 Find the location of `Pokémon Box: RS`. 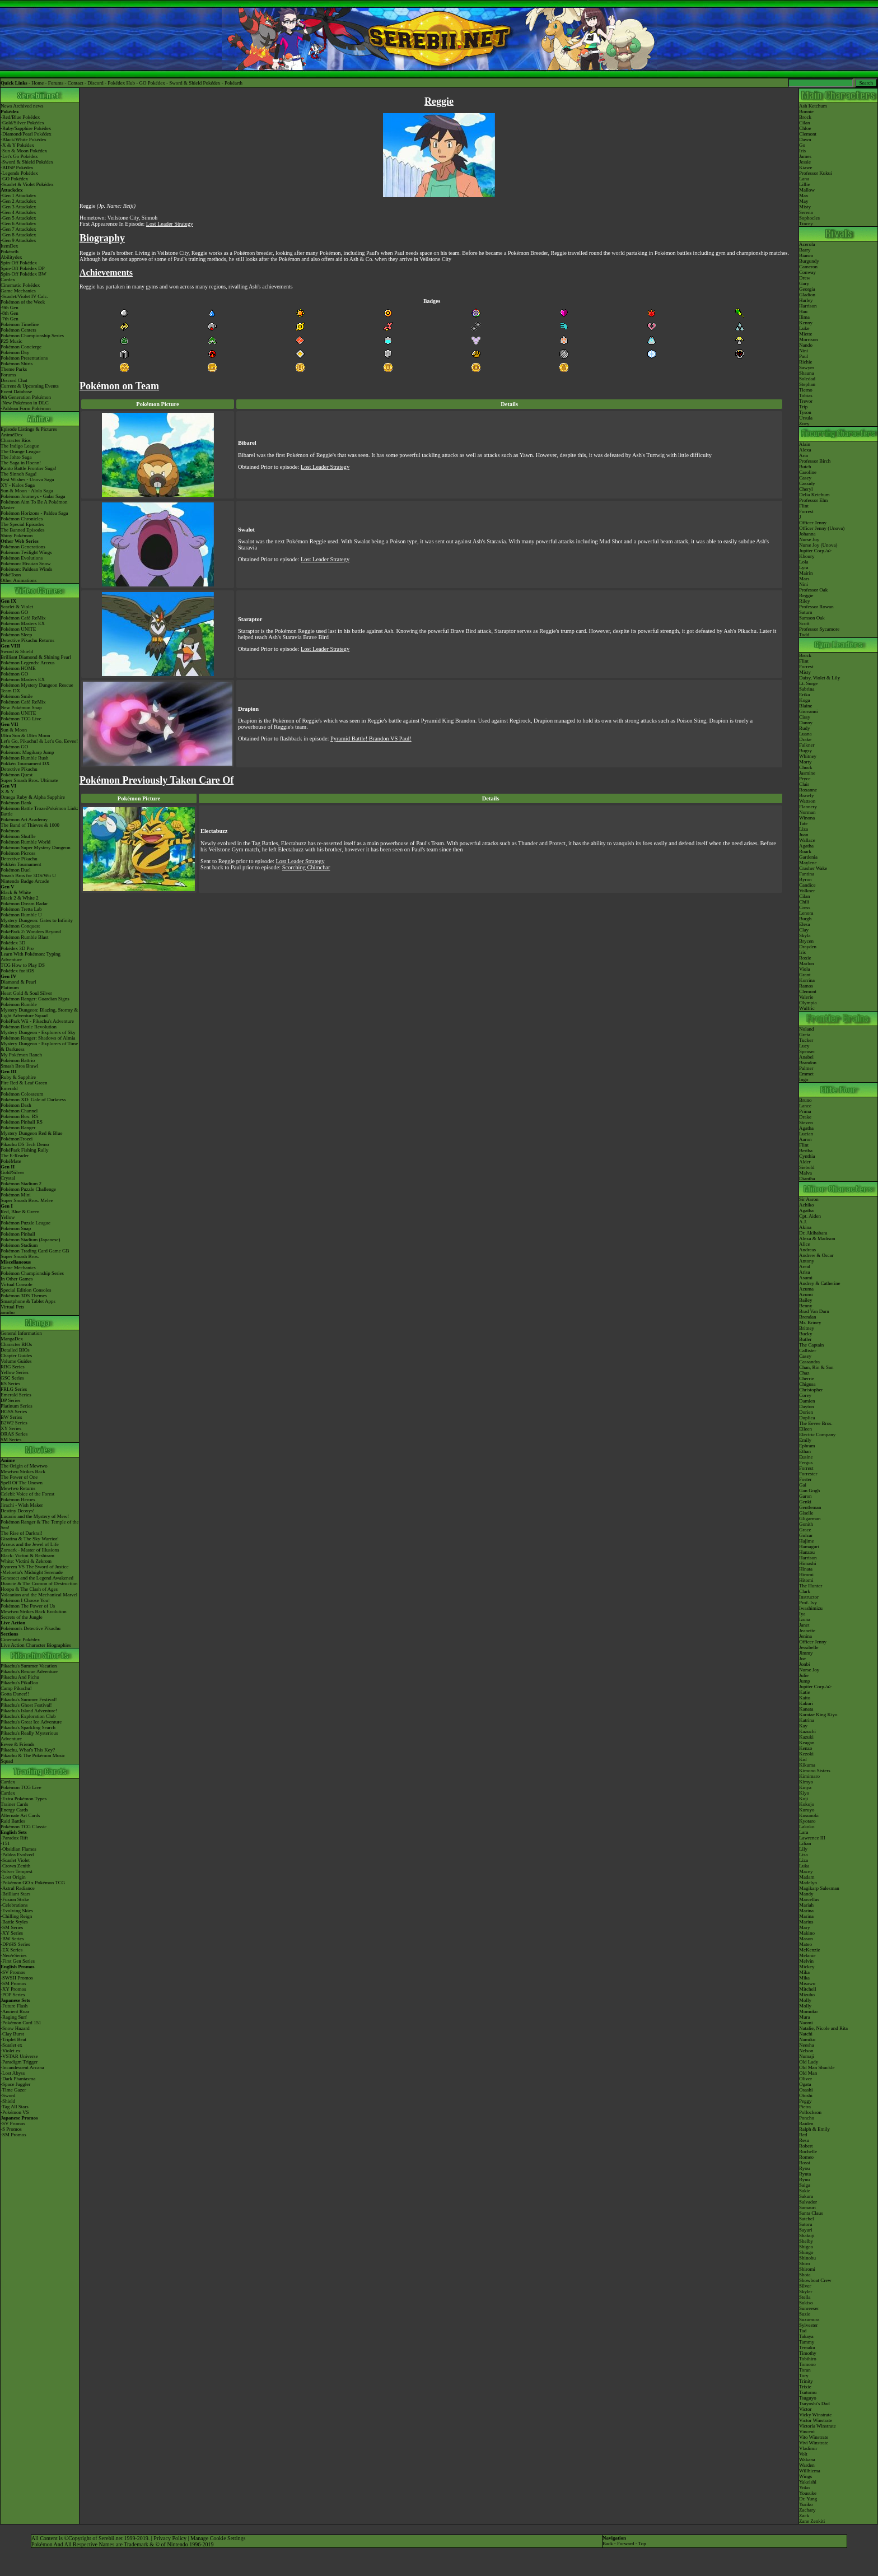

Pokémon Box: RS is located at coordinates (19, 1116).